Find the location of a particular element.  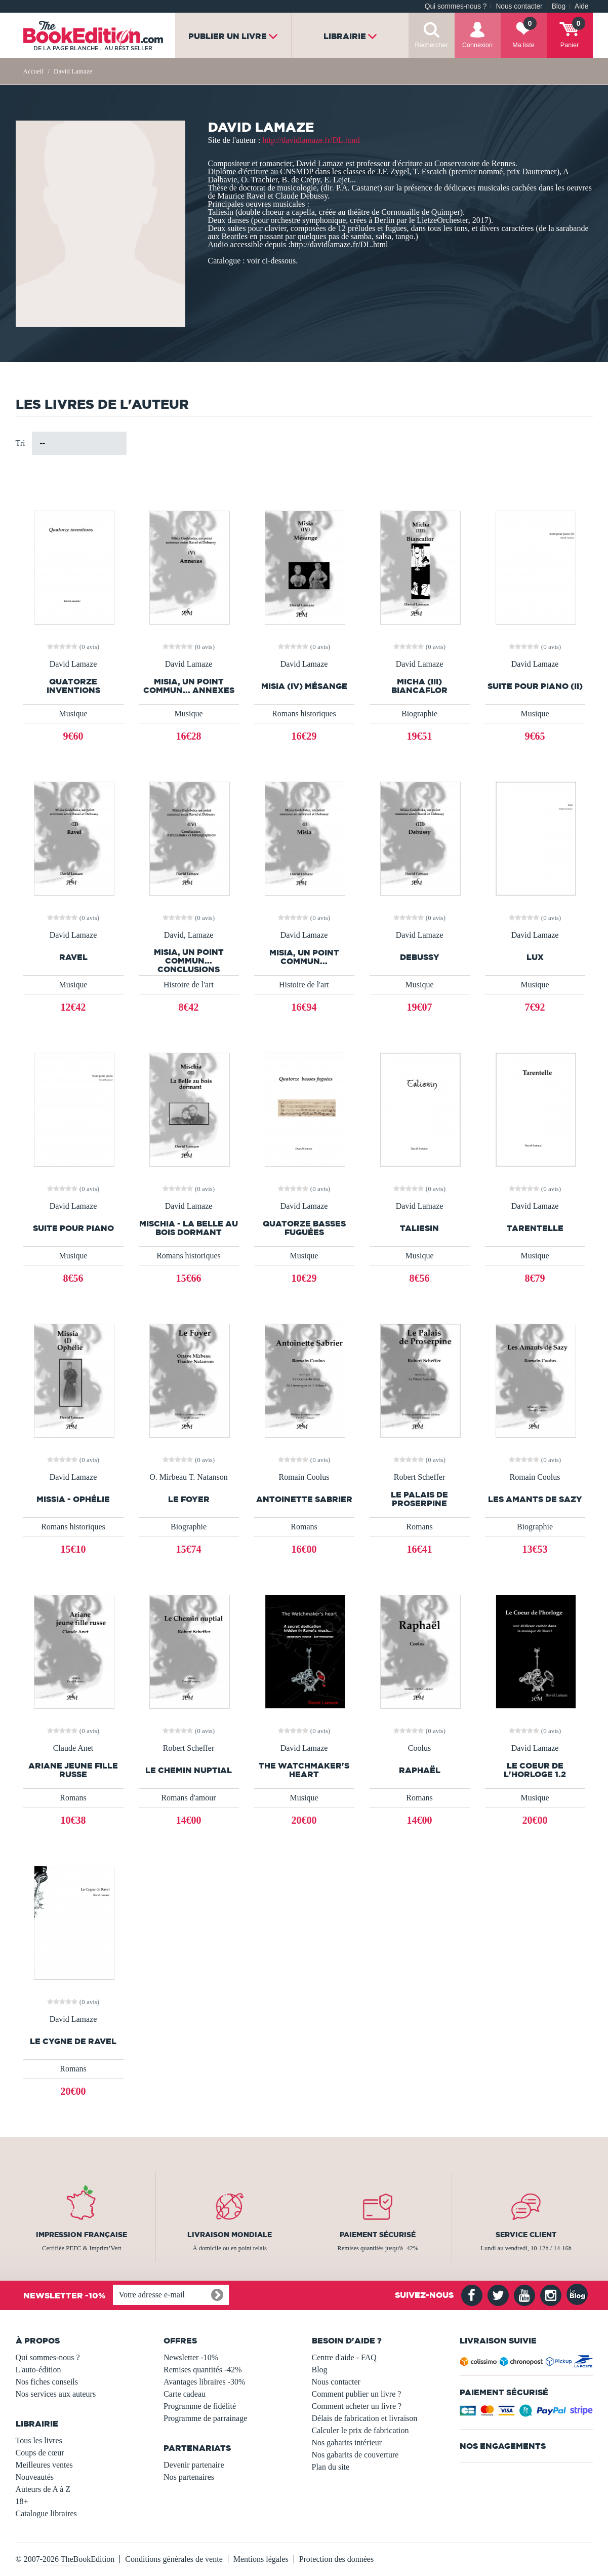

Plan du site is located at coordinates (331, 2467).